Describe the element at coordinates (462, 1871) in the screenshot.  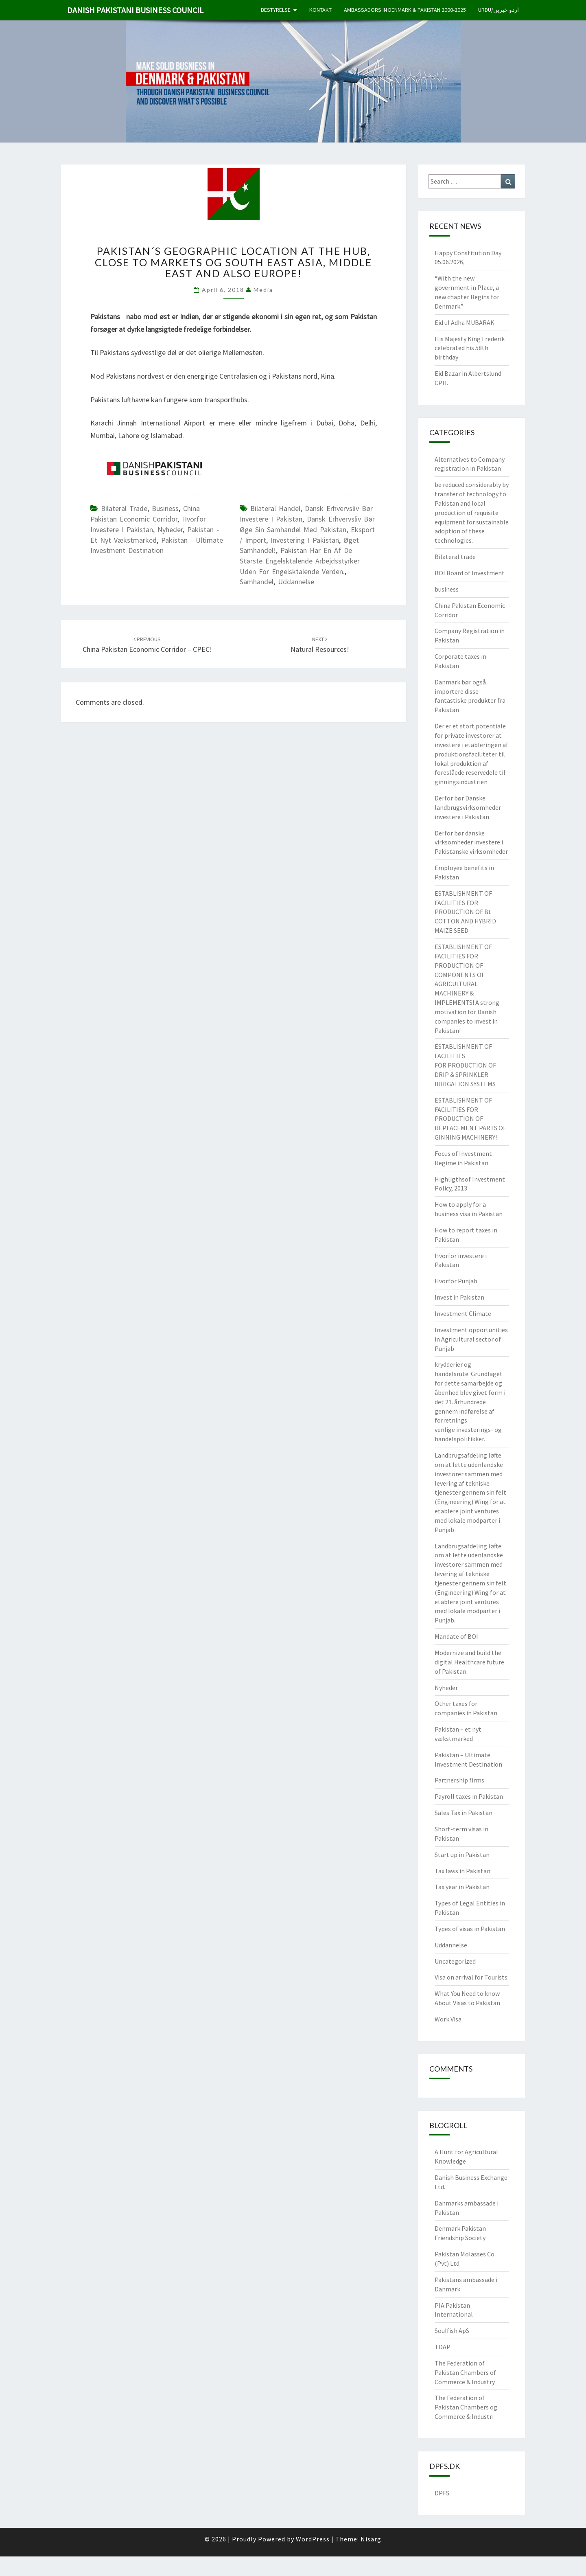
I see `Tax laws in Pakistan` at that location.